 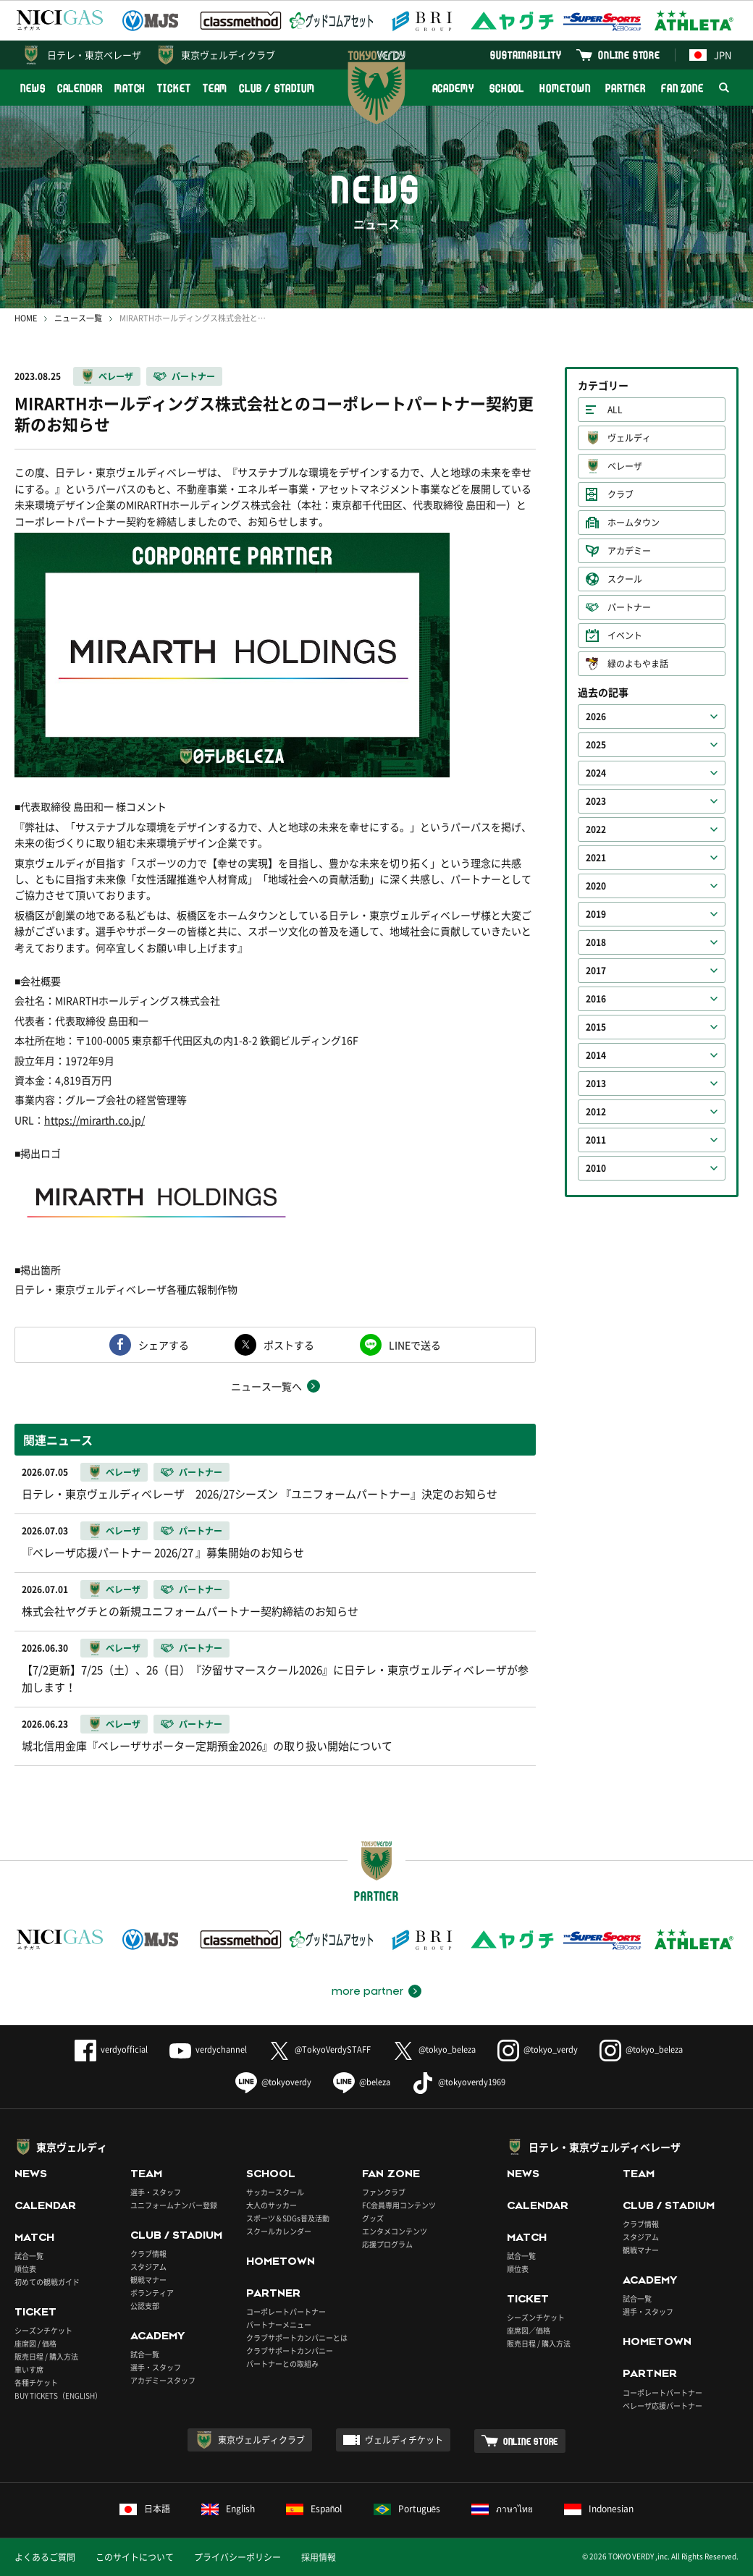 I want to click on クラブサポートカンパニーとは, so click(x=297, y=2337).